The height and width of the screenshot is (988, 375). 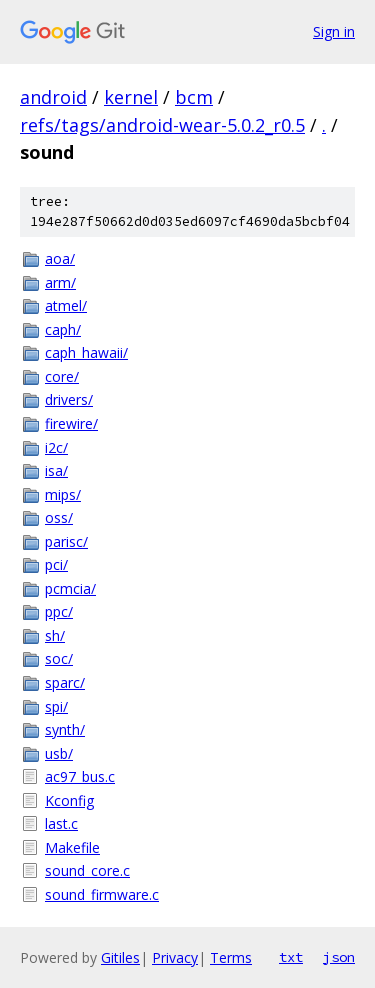 I want to click on usb/, so click(x=59, y=753).